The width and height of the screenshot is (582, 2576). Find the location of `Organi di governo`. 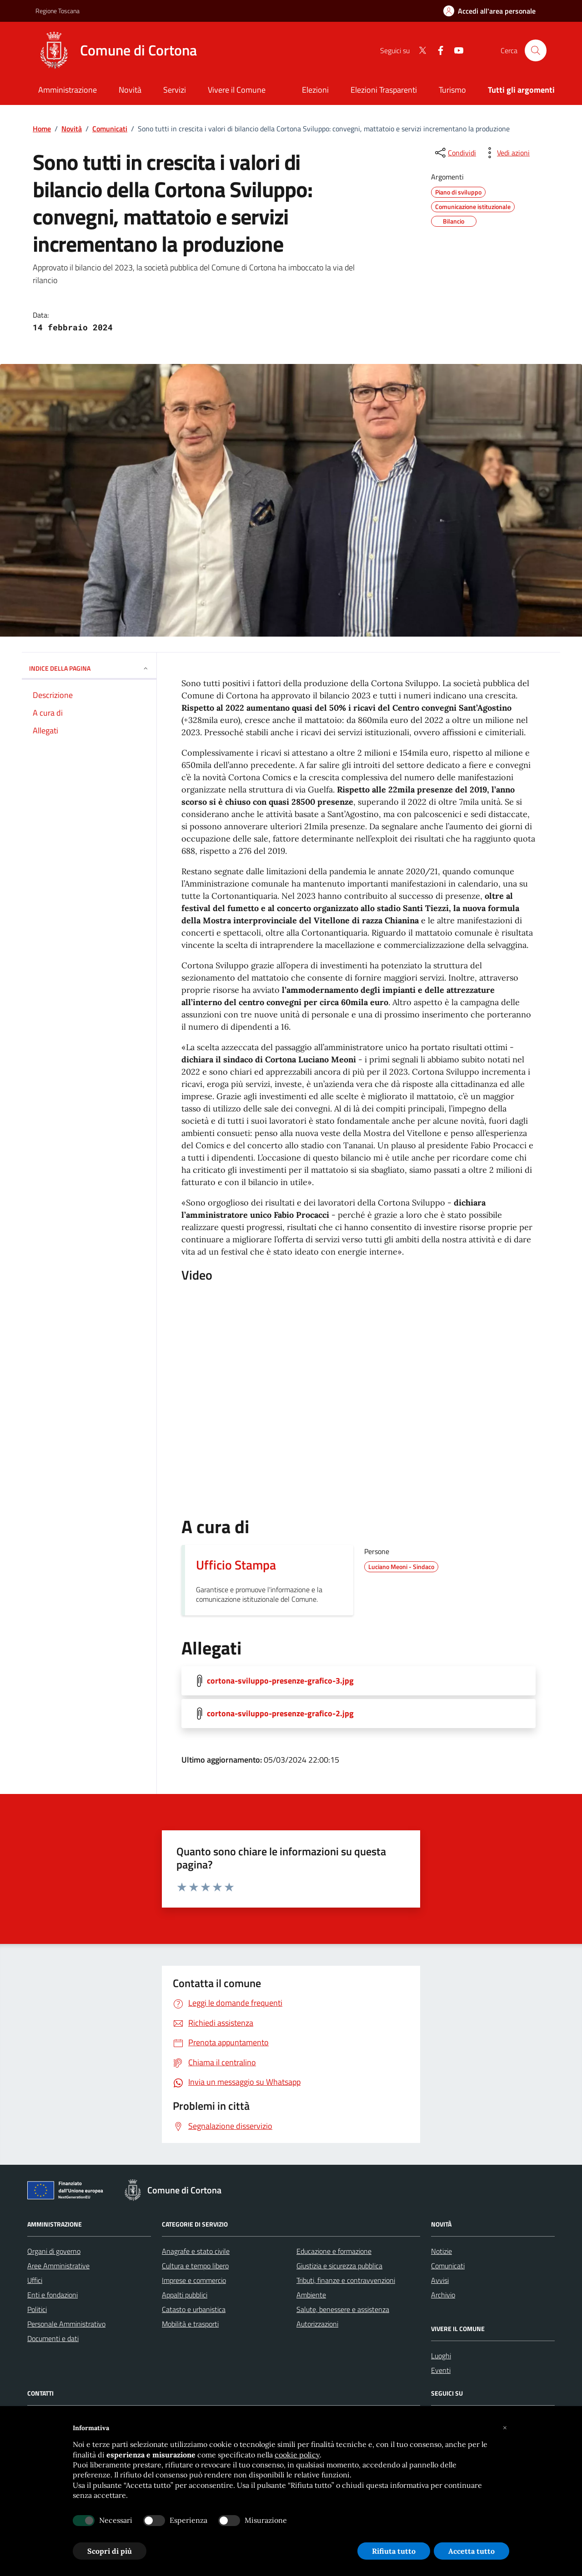

Organi di governo is located at coordinates (53, 2251).